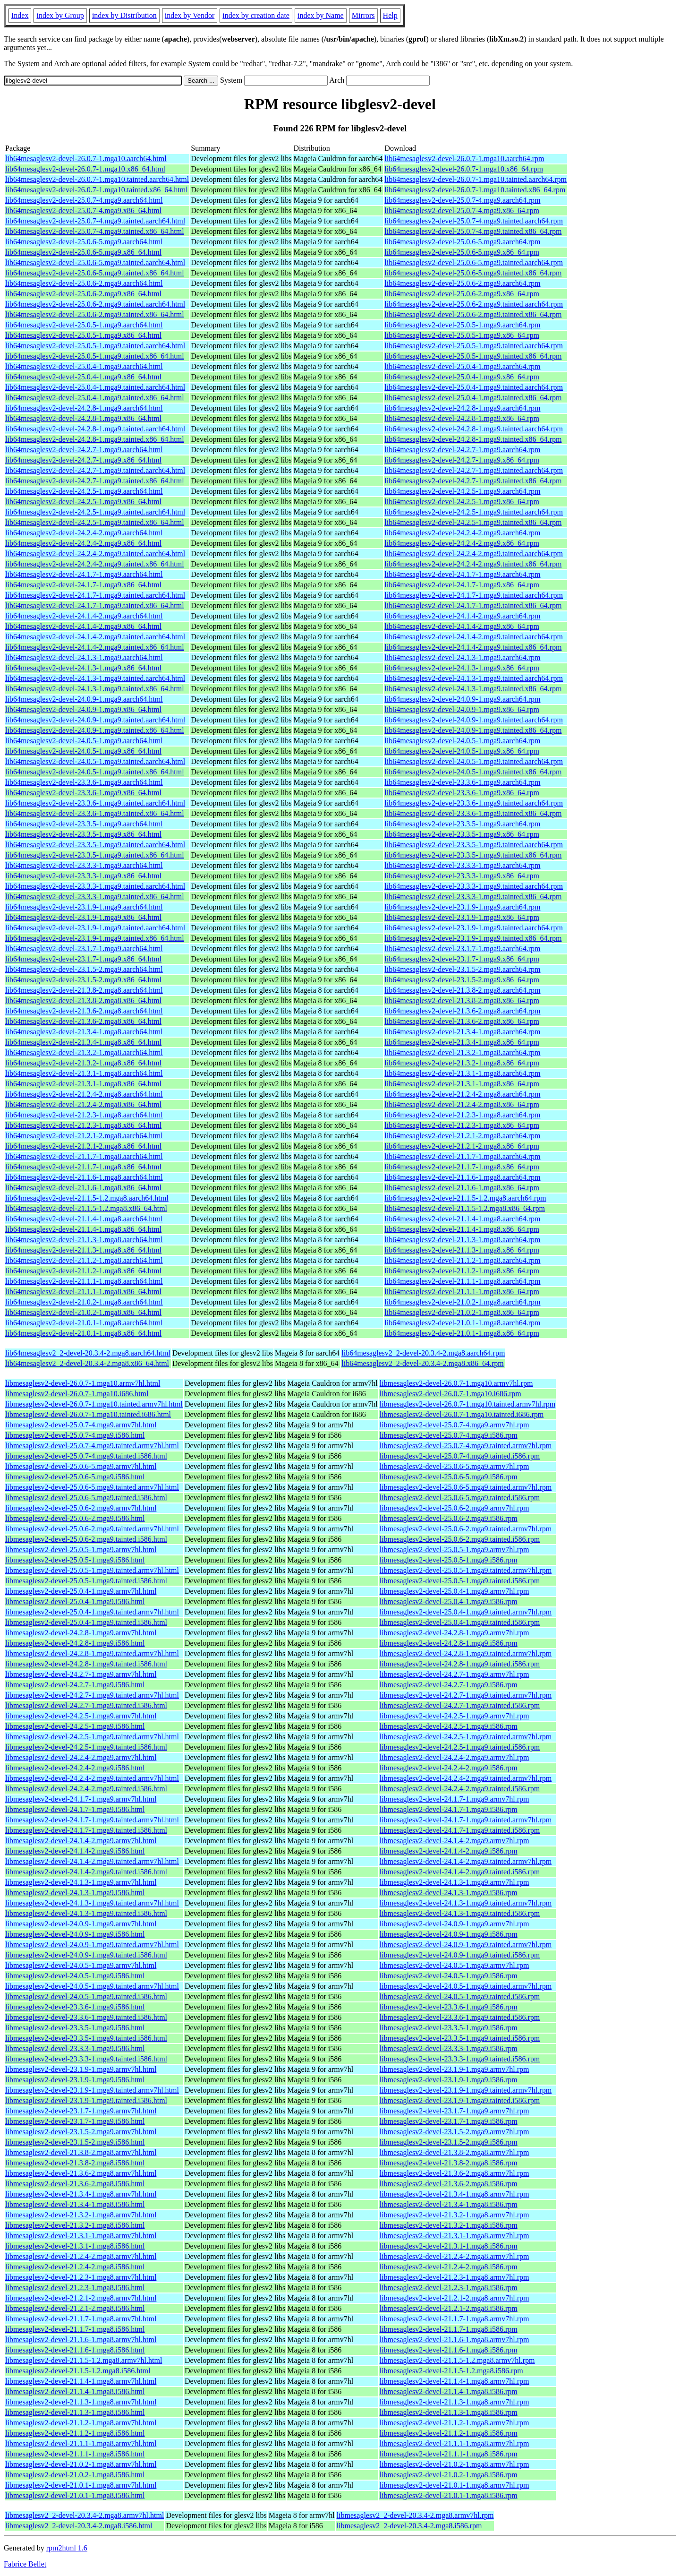 This screenshot has width=680, height=2576. I want to click on lib64mesaglesv2-devel-24.2.4-2.mga9.tainted.x86_64.html, so click(94, 564).